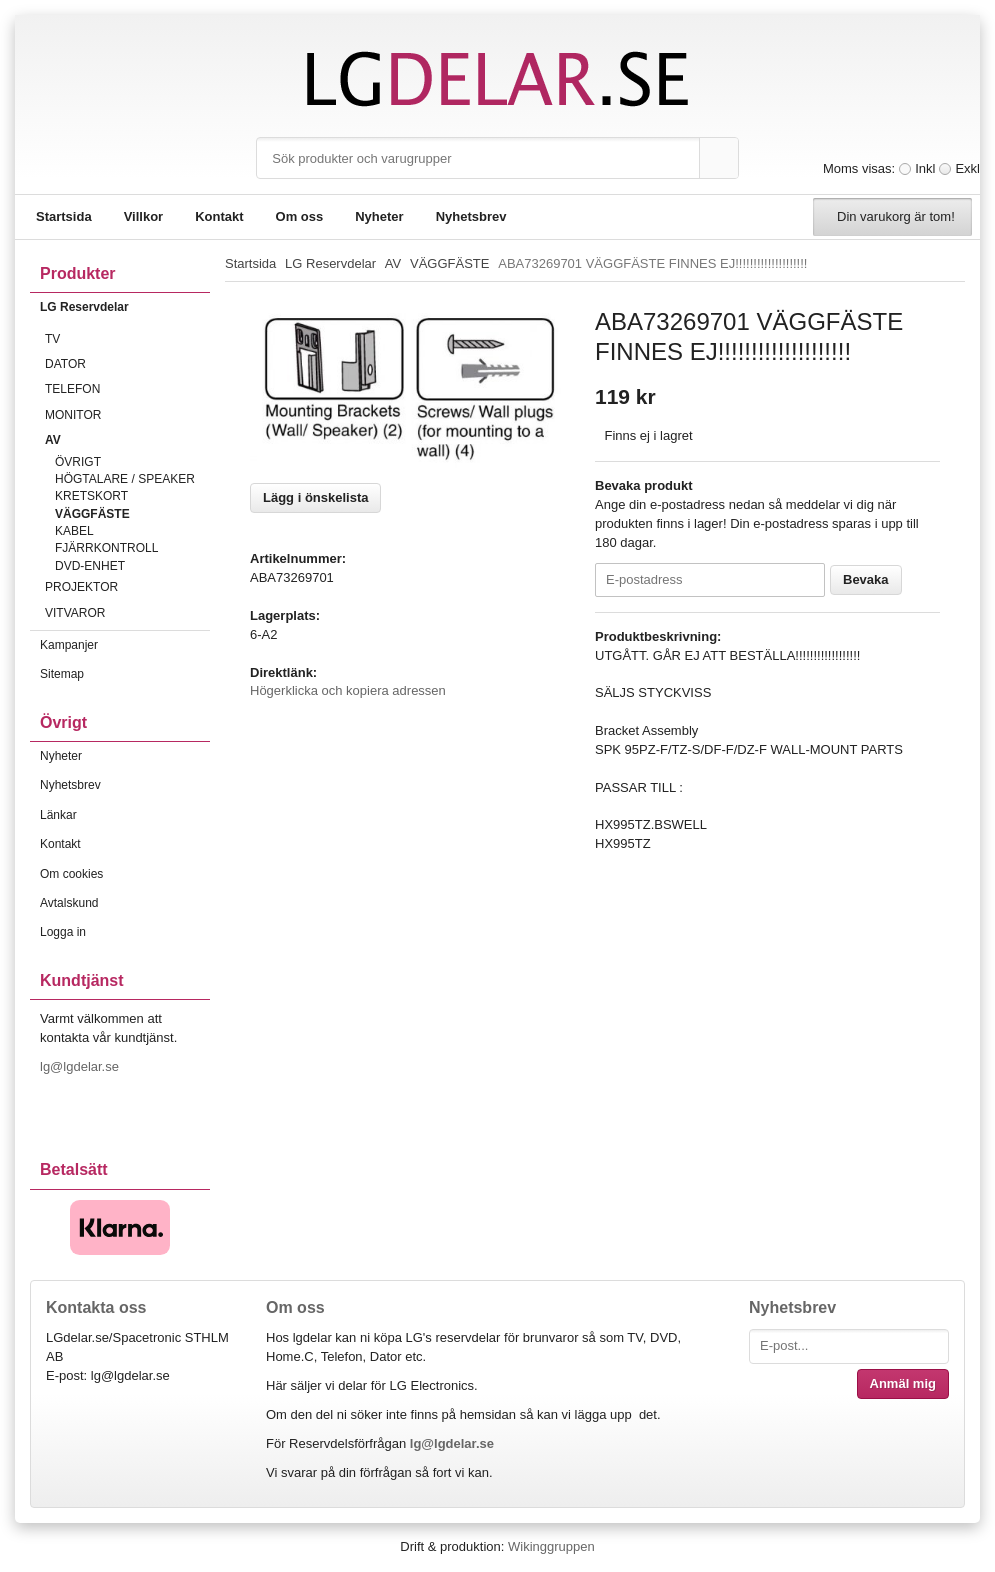 This screenshot has height=1572, width=995. I want to click on Inkl, so click(925, 168).